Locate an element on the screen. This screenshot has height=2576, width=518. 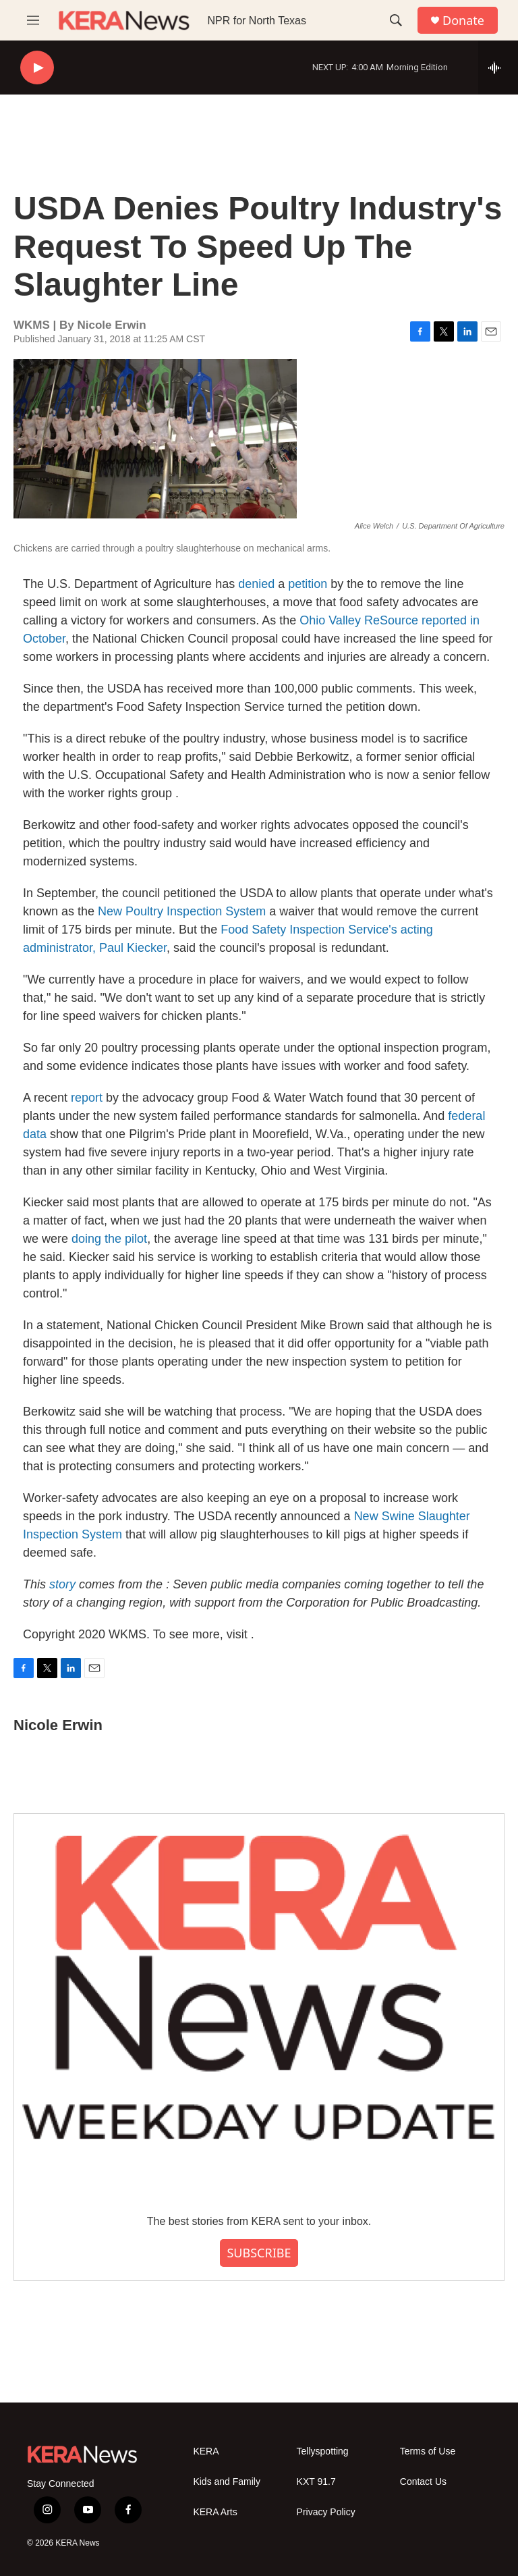
Contact Us is located at coordinates (423, 2482).